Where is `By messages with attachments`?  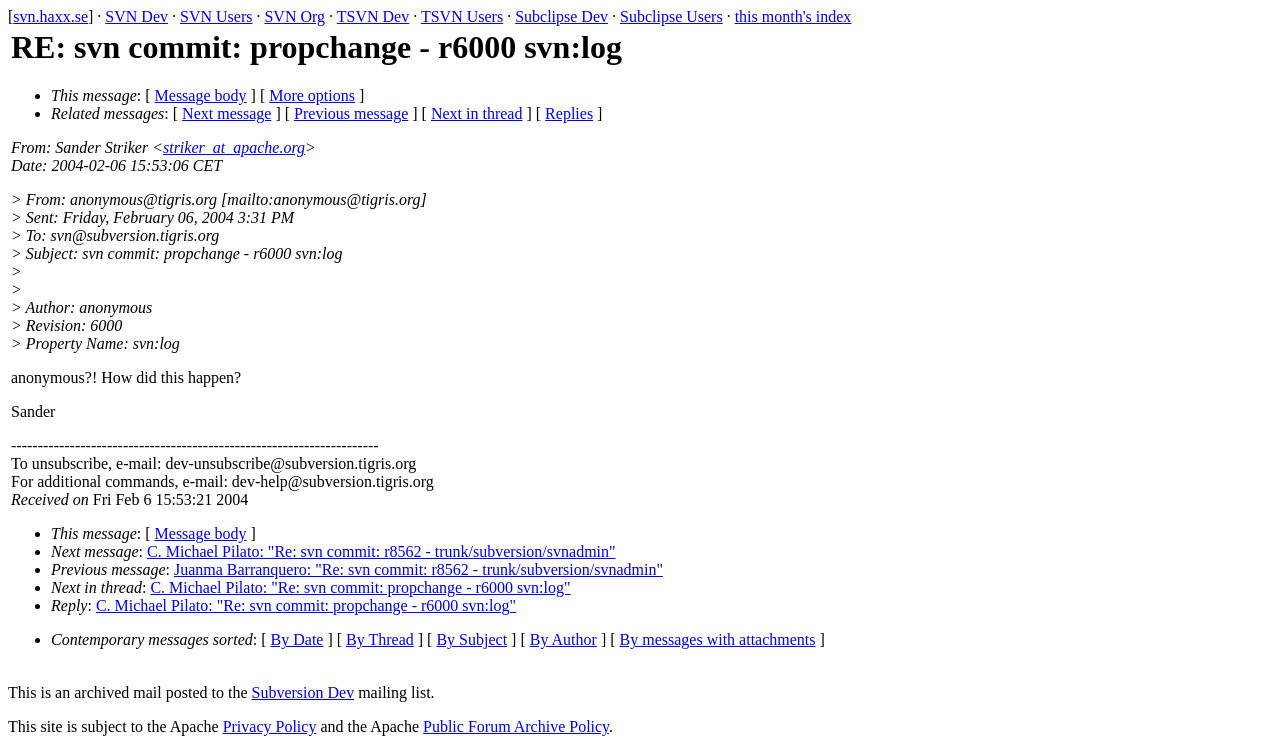 By messages with attachments is located at coordinates (718, 639).